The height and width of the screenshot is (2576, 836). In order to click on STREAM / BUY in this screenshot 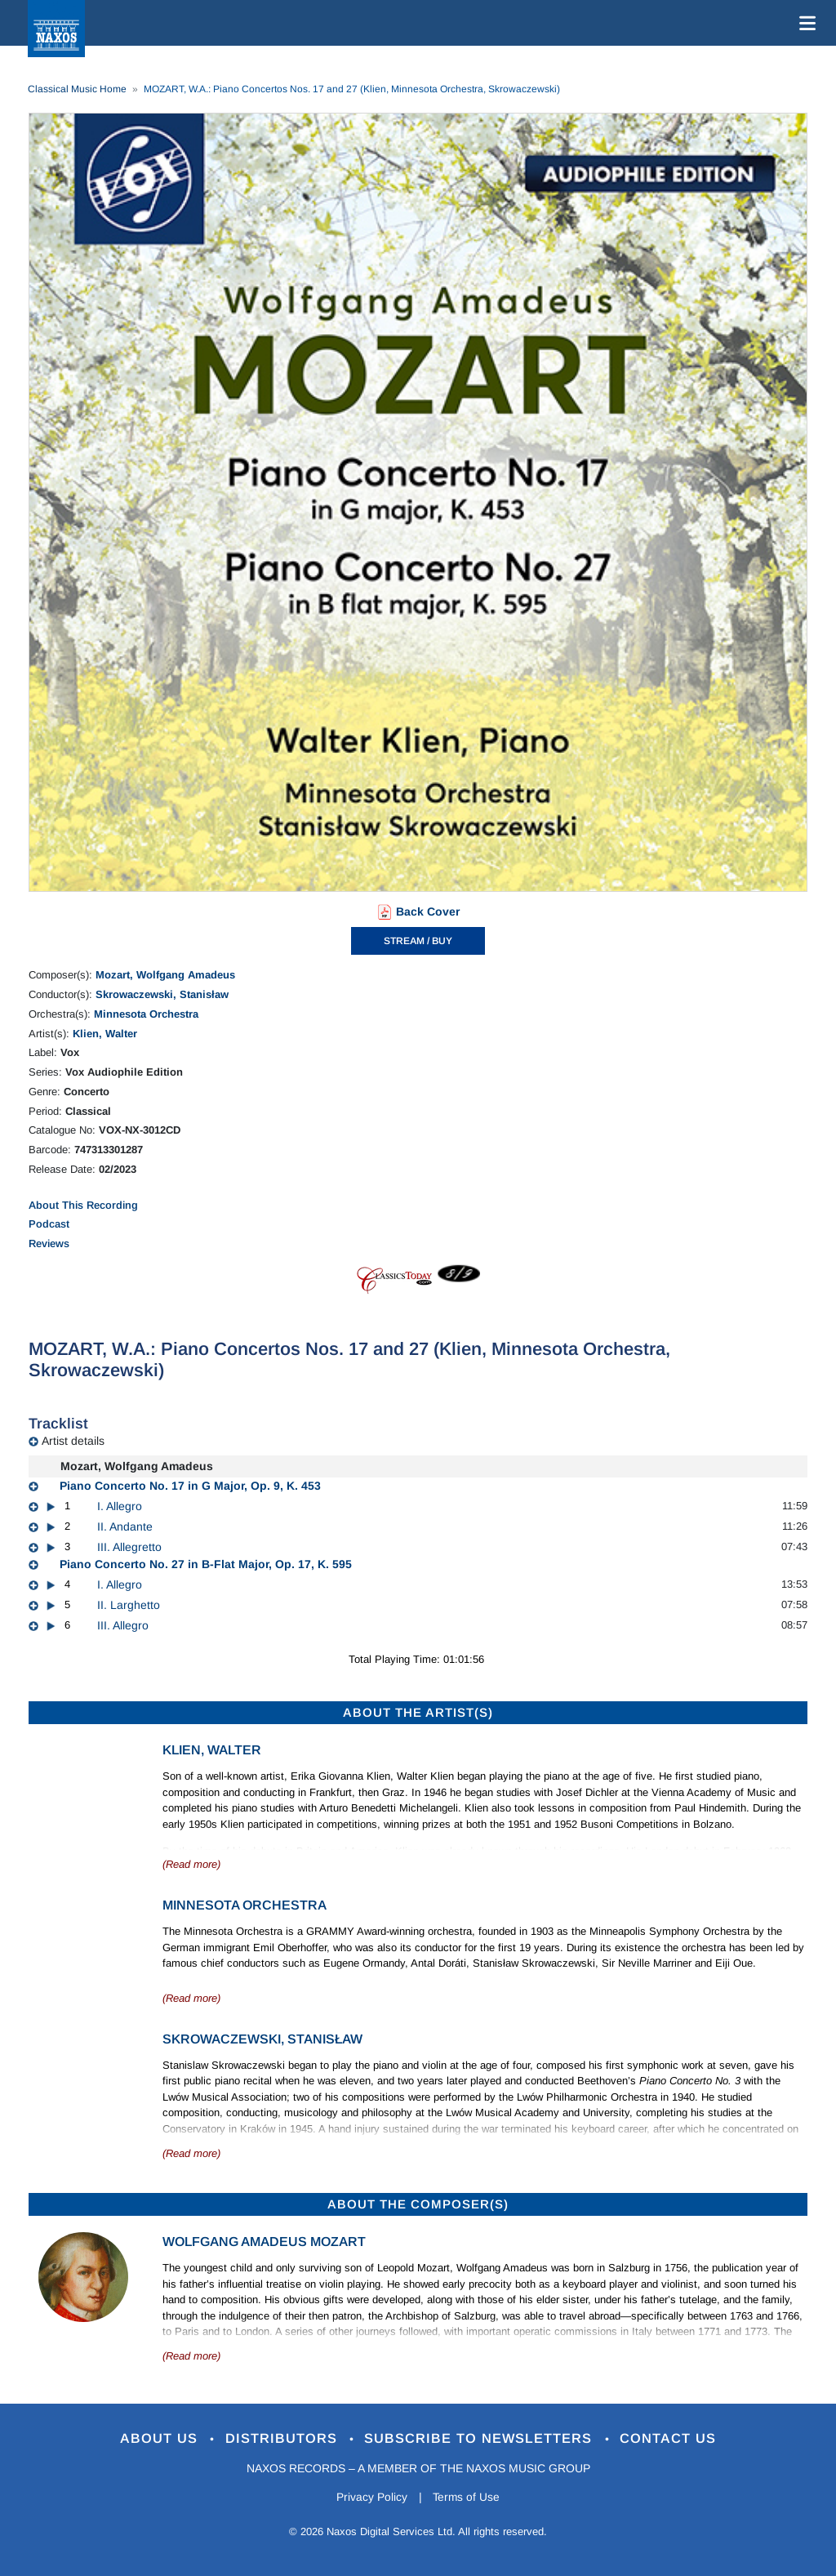, I will do `click(418, 941)`.